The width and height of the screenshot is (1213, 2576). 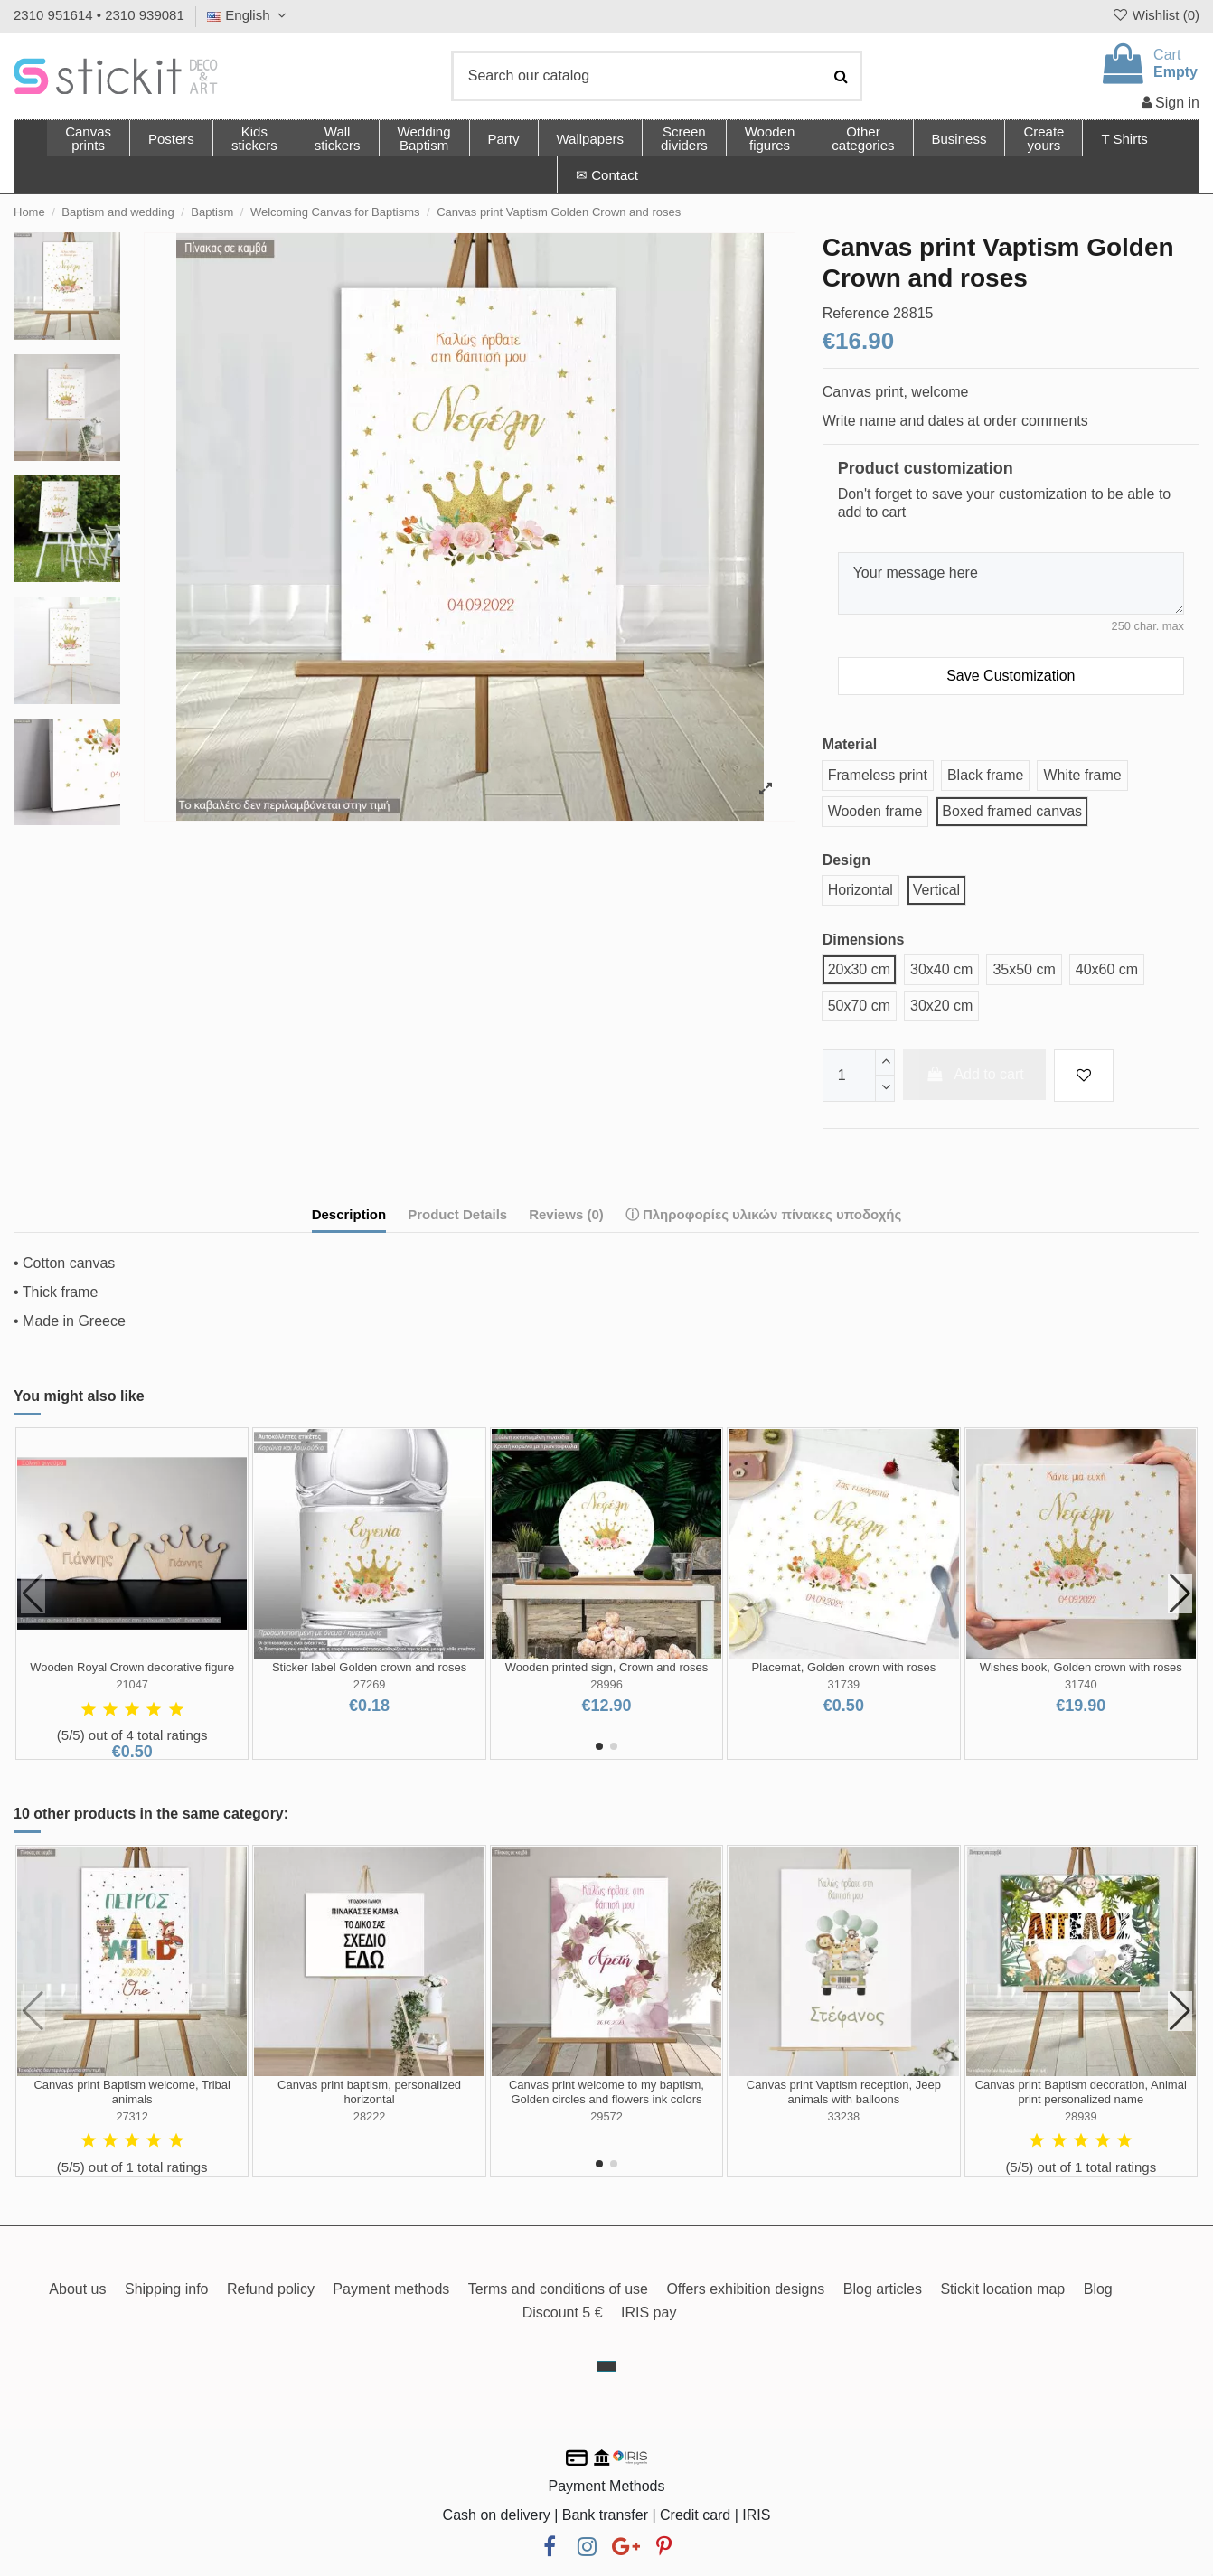 I want to click on Canvas print baptism, personalized horizontal, so click(x=369, y=2092).